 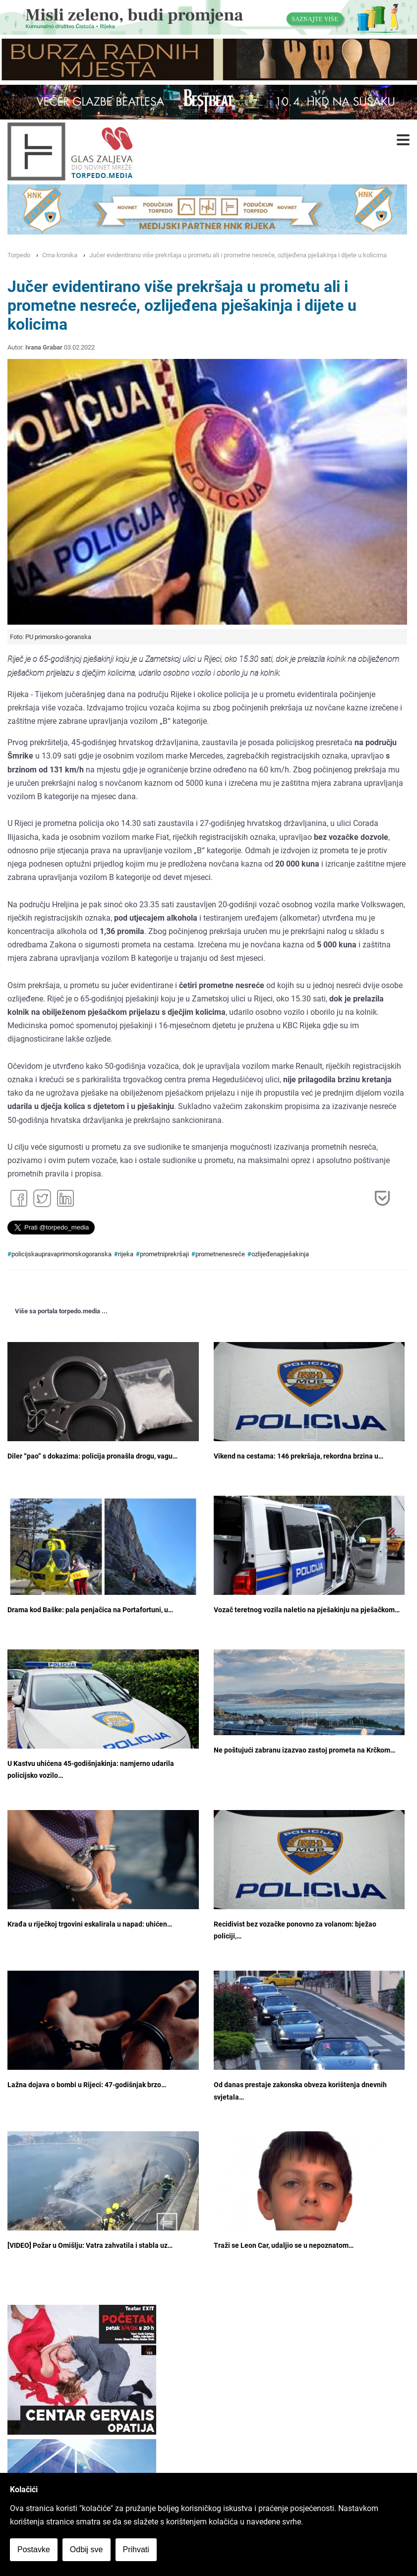 I want to click on Crna kronika, so click(x=59, y=255).